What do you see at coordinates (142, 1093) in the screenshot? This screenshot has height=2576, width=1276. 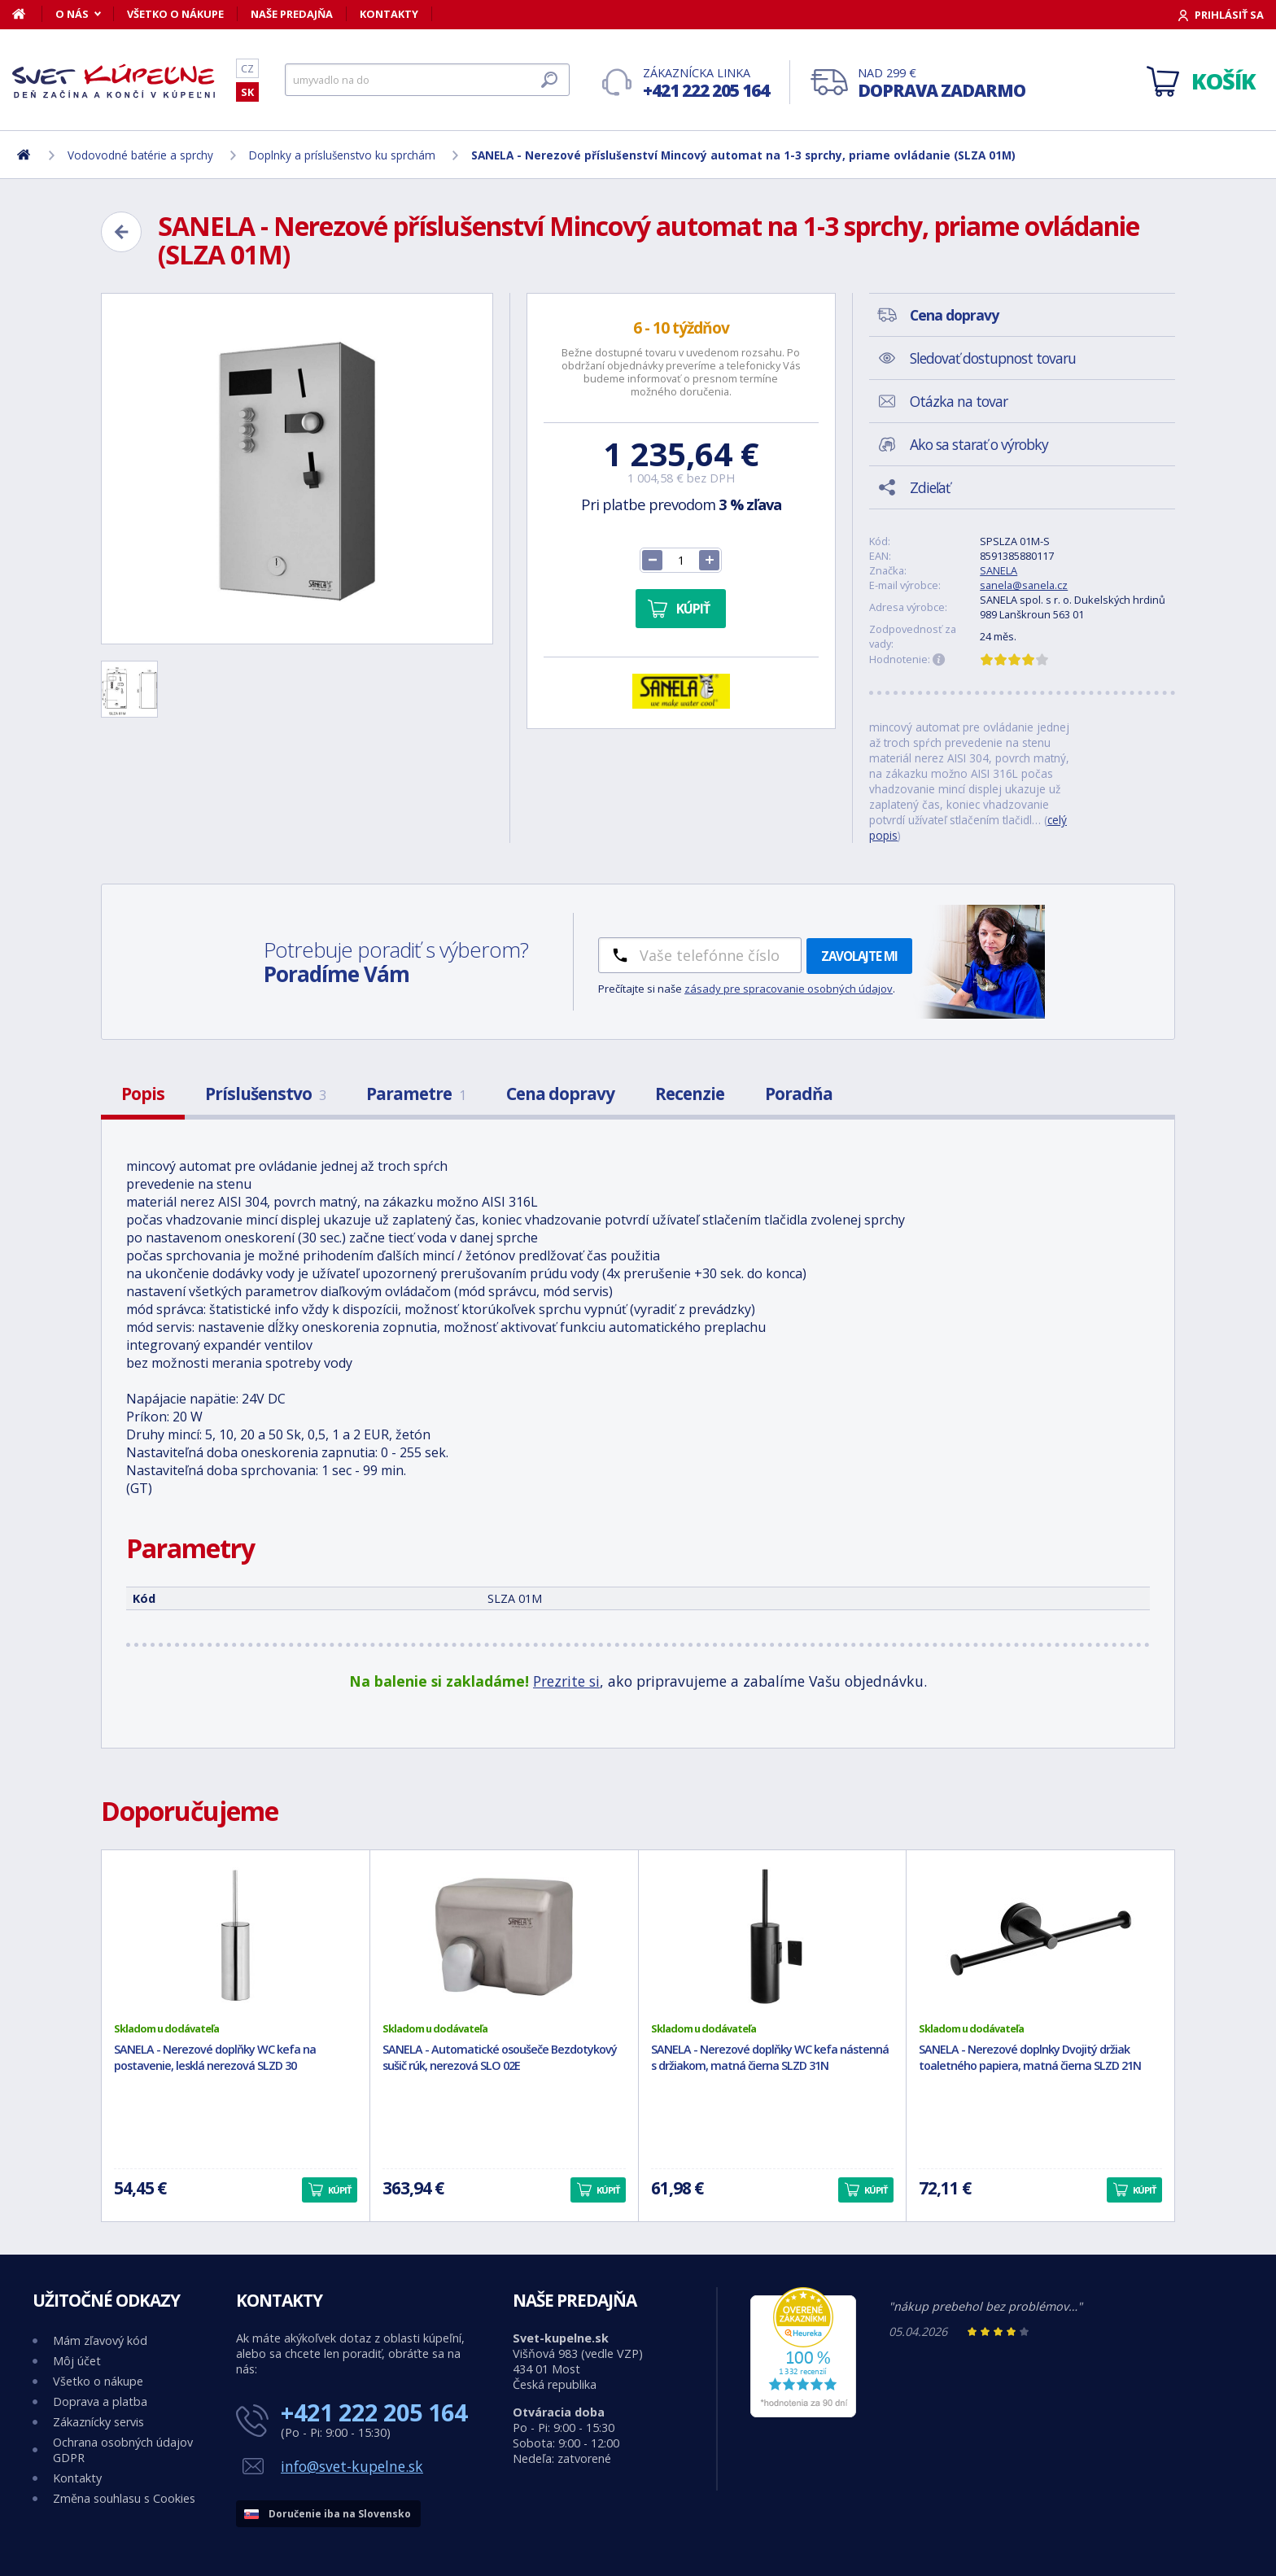 I see `Popis` at bounding box center [142, 1093].